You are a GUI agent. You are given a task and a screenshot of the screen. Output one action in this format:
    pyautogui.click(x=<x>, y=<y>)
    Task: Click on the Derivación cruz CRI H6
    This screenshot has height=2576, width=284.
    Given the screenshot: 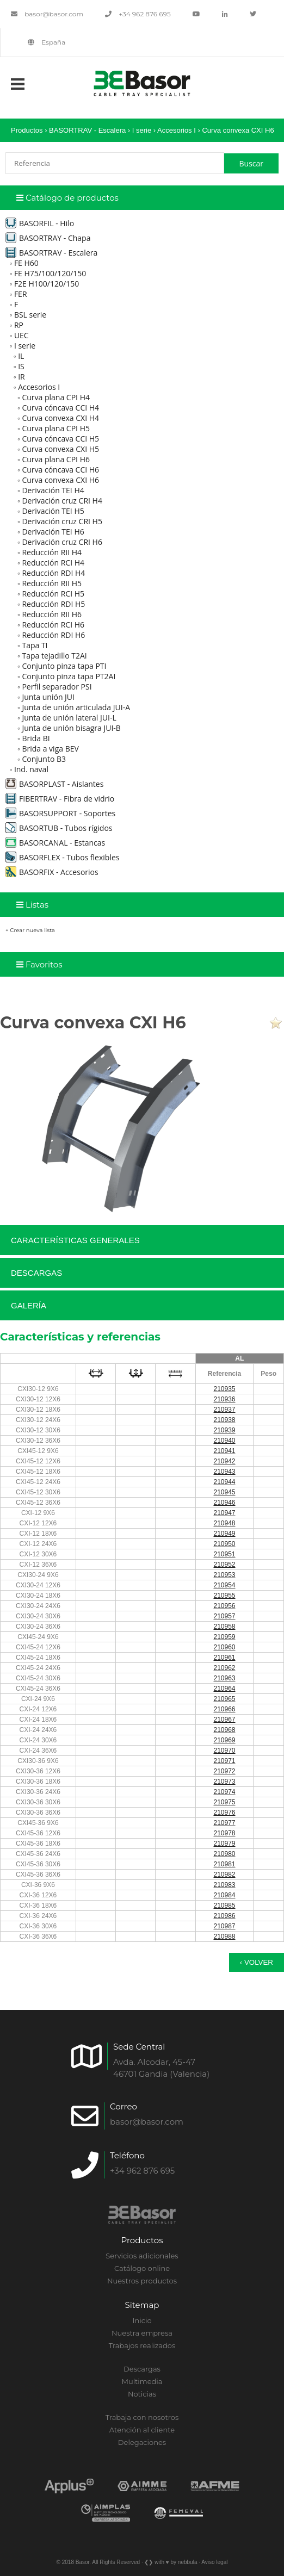 What is the action you would take?
    pyautogui.click(x=62, y=542)
    